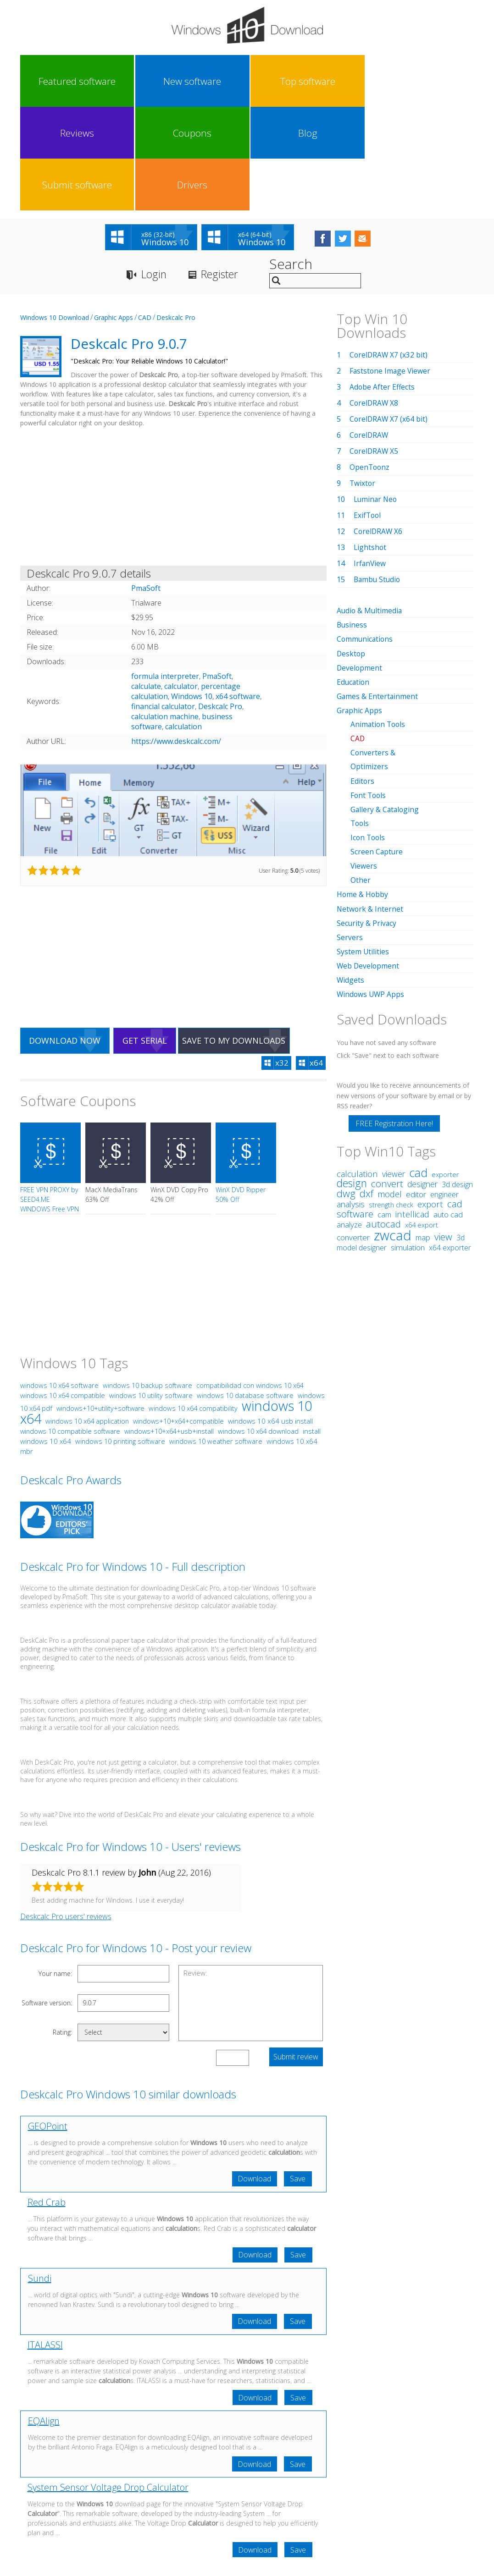 Image resolution: width=494 pixels, height=2576 pixels. What do you see at coordinates (351, 876) in the screenshot?
I see `Widgets` at bounding box center [351, 876].